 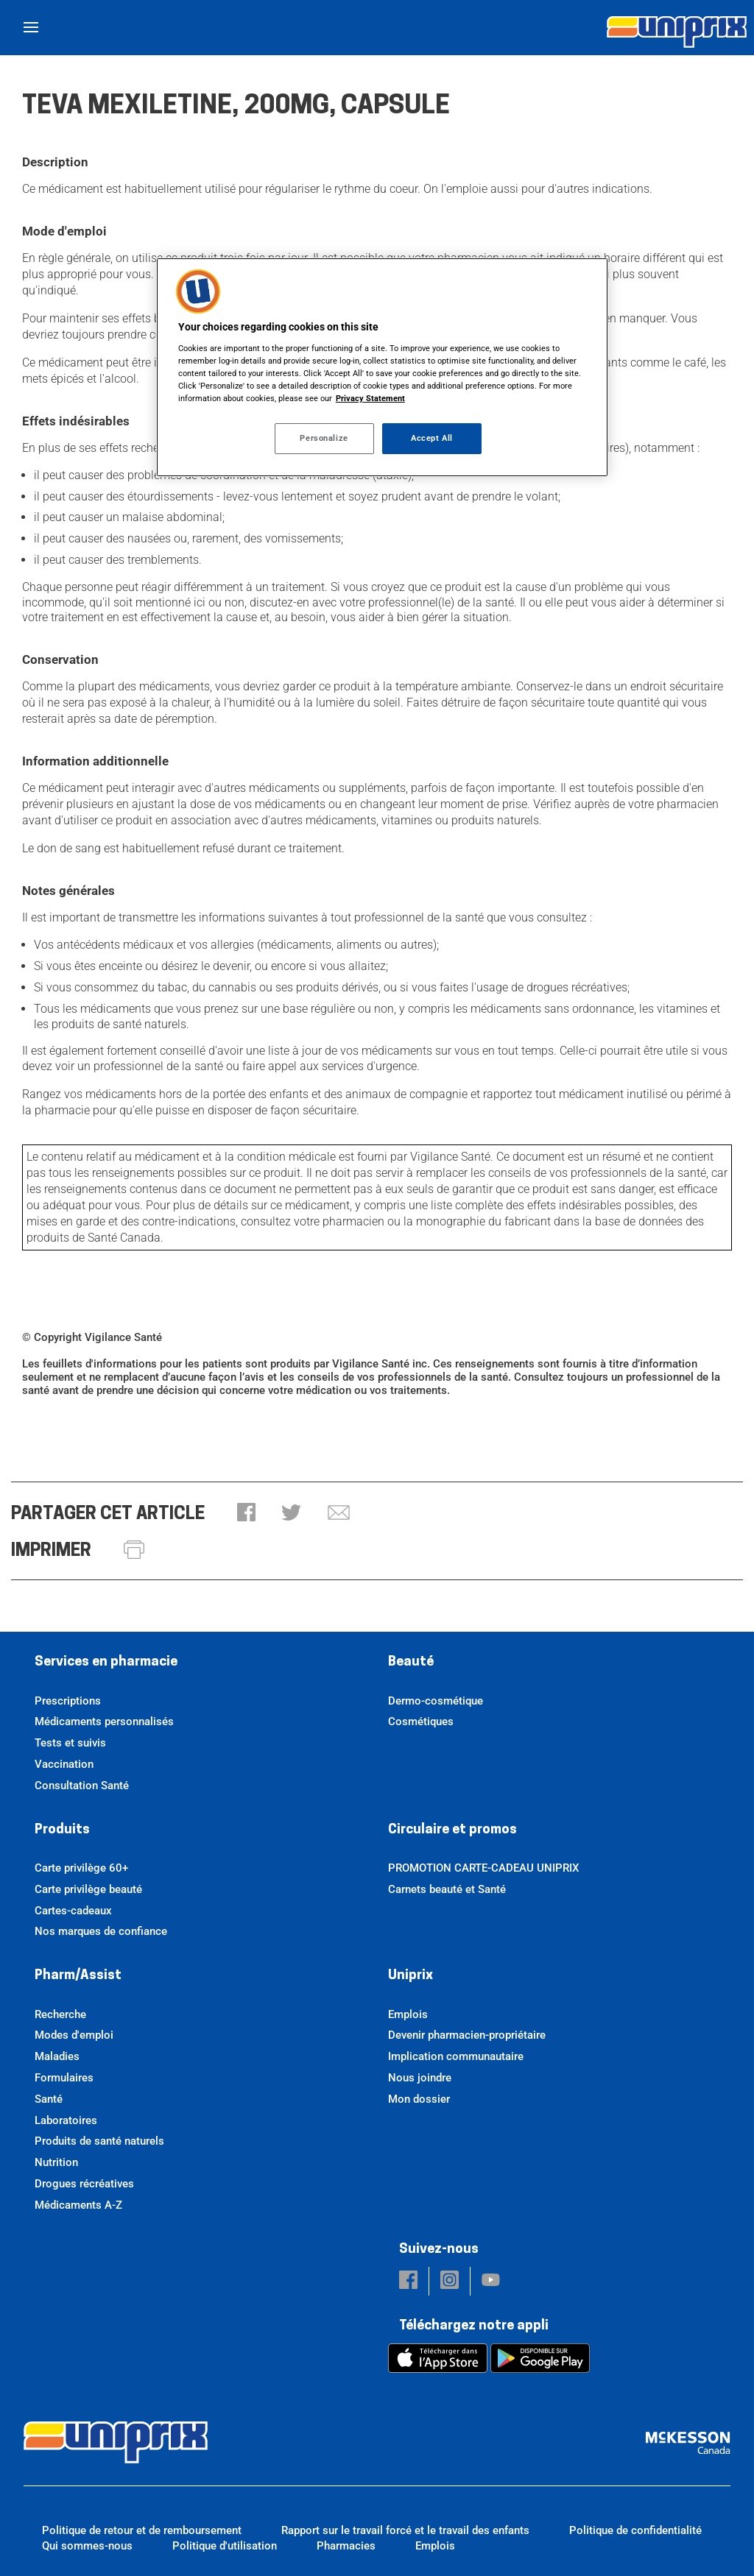 What do you see at coordinates (346, 2545) in the screenshot?
I see `Pharmacies` at bounding box center [346, 2545].